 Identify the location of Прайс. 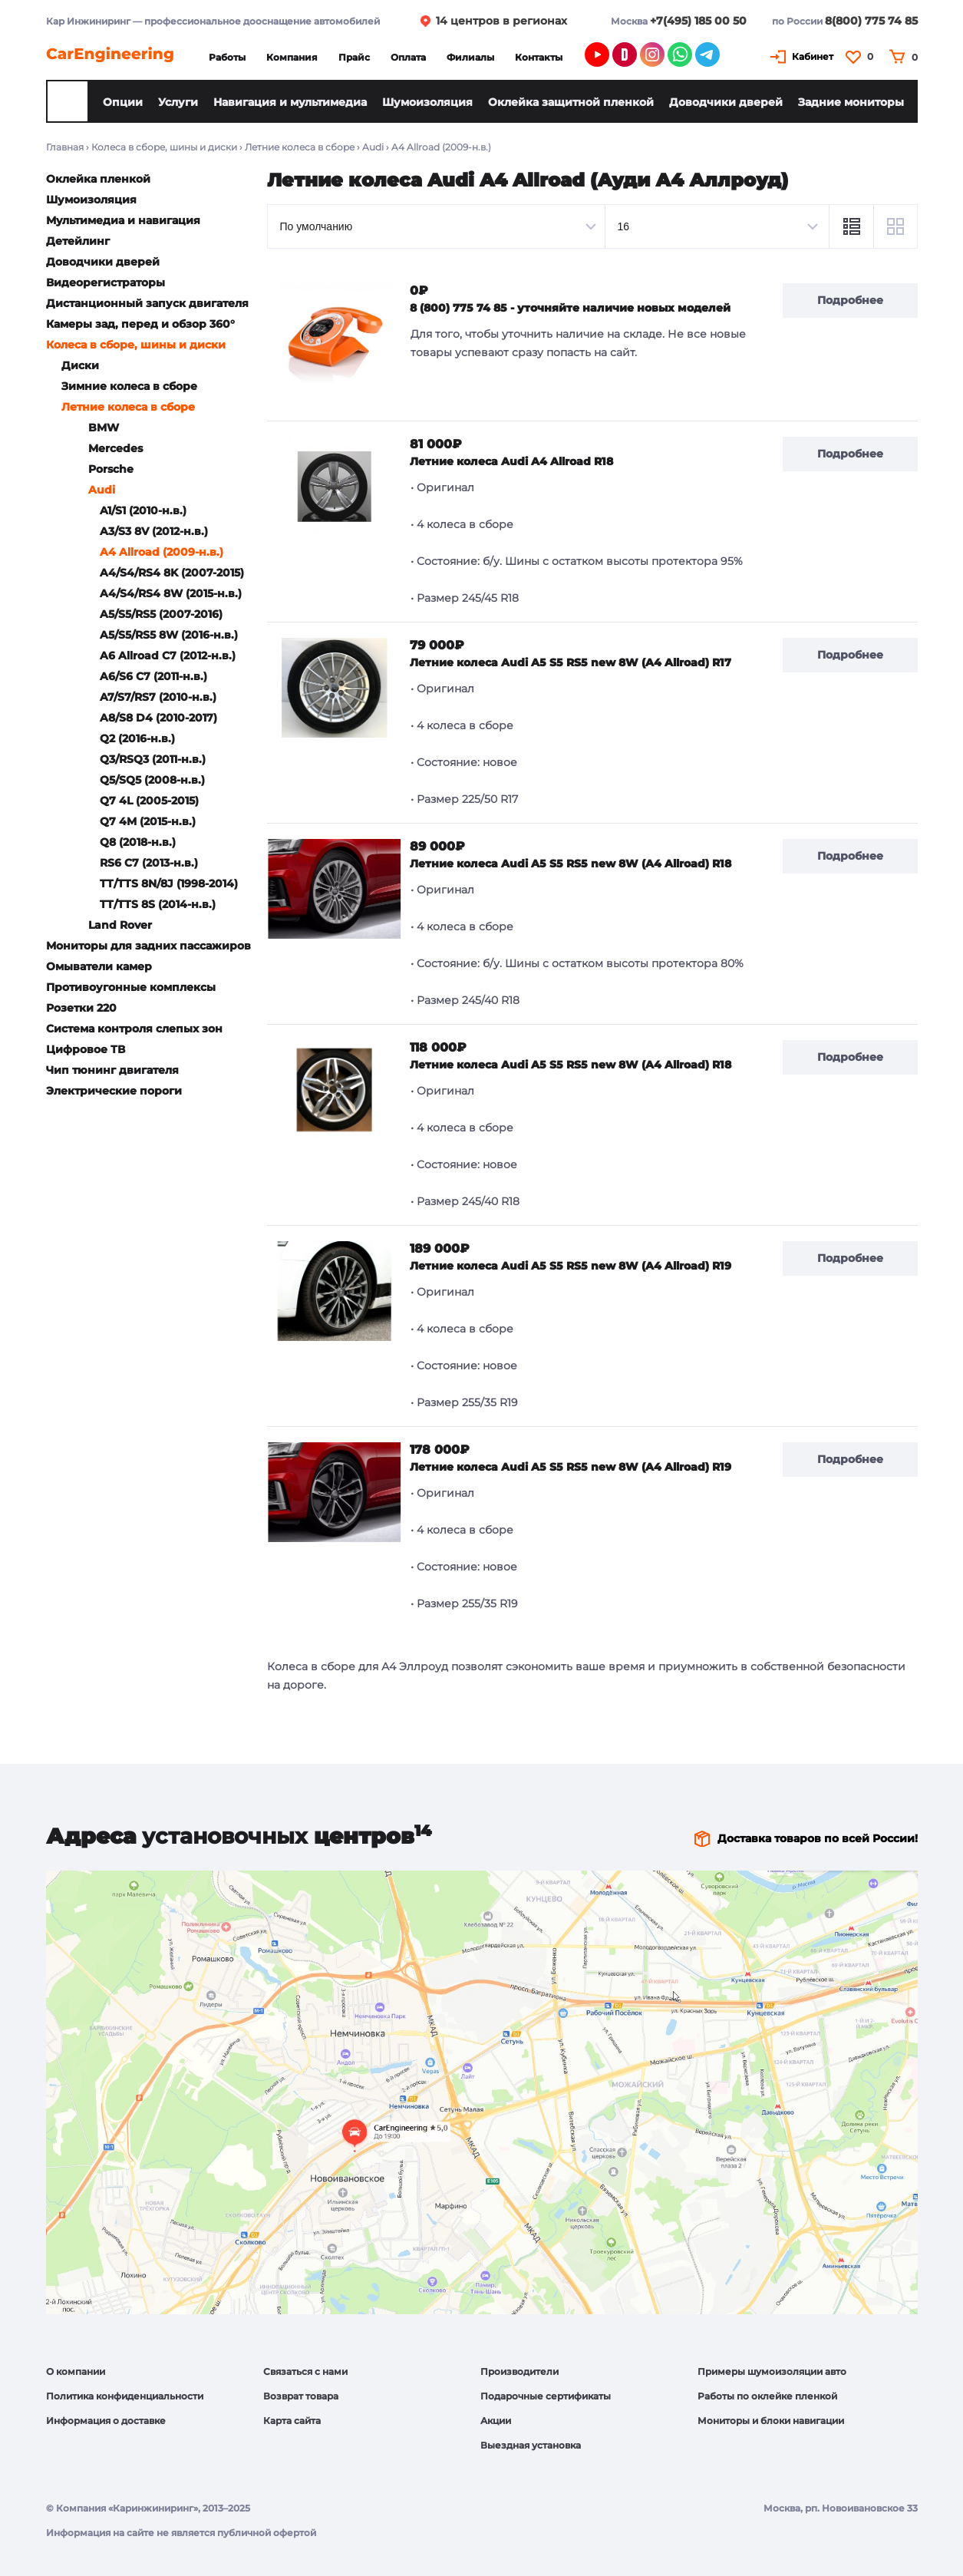
(354, 57).